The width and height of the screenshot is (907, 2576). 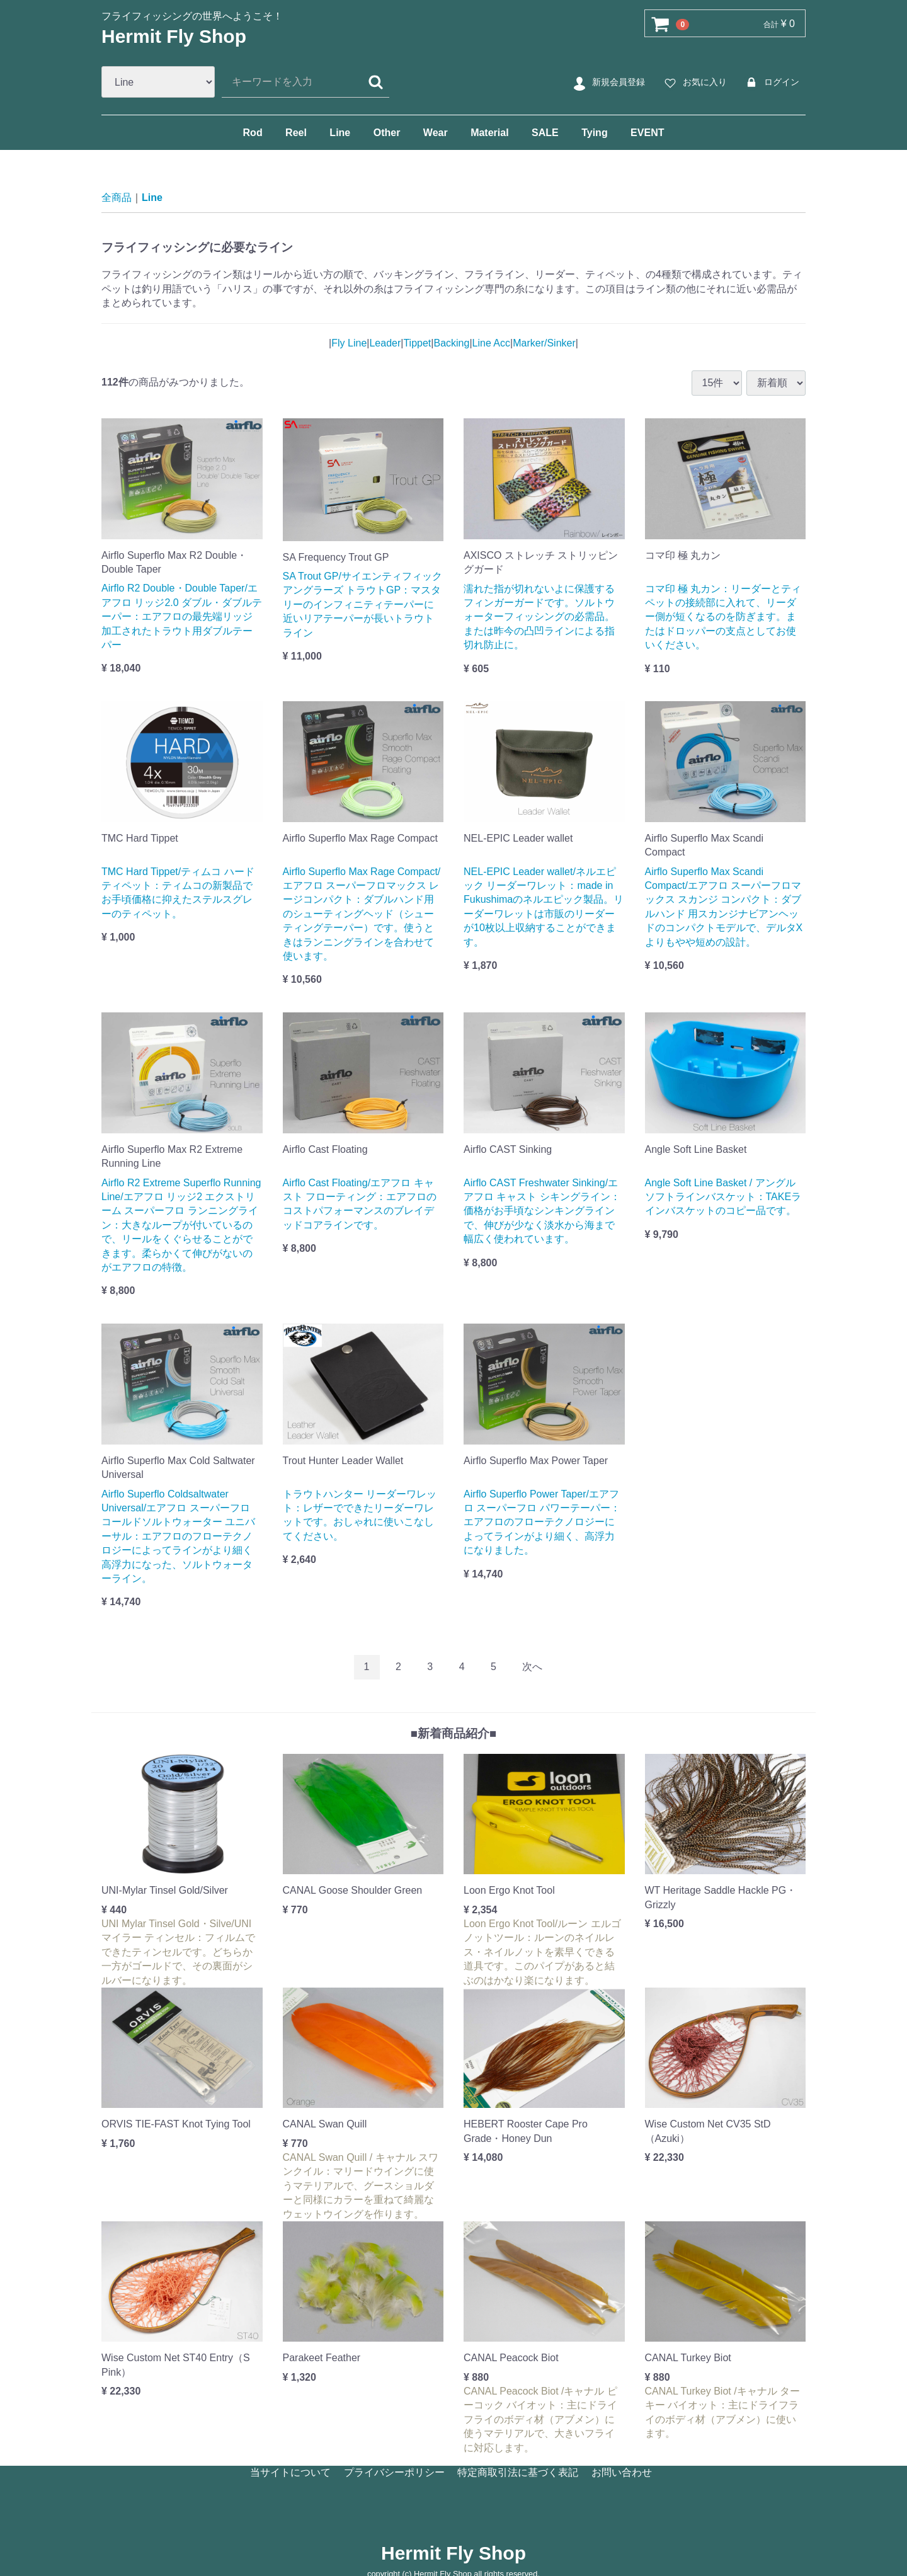 What do you see at coordinates (387, 132) in the screenshot?
I see `Other` at bounding box center [387, 132].